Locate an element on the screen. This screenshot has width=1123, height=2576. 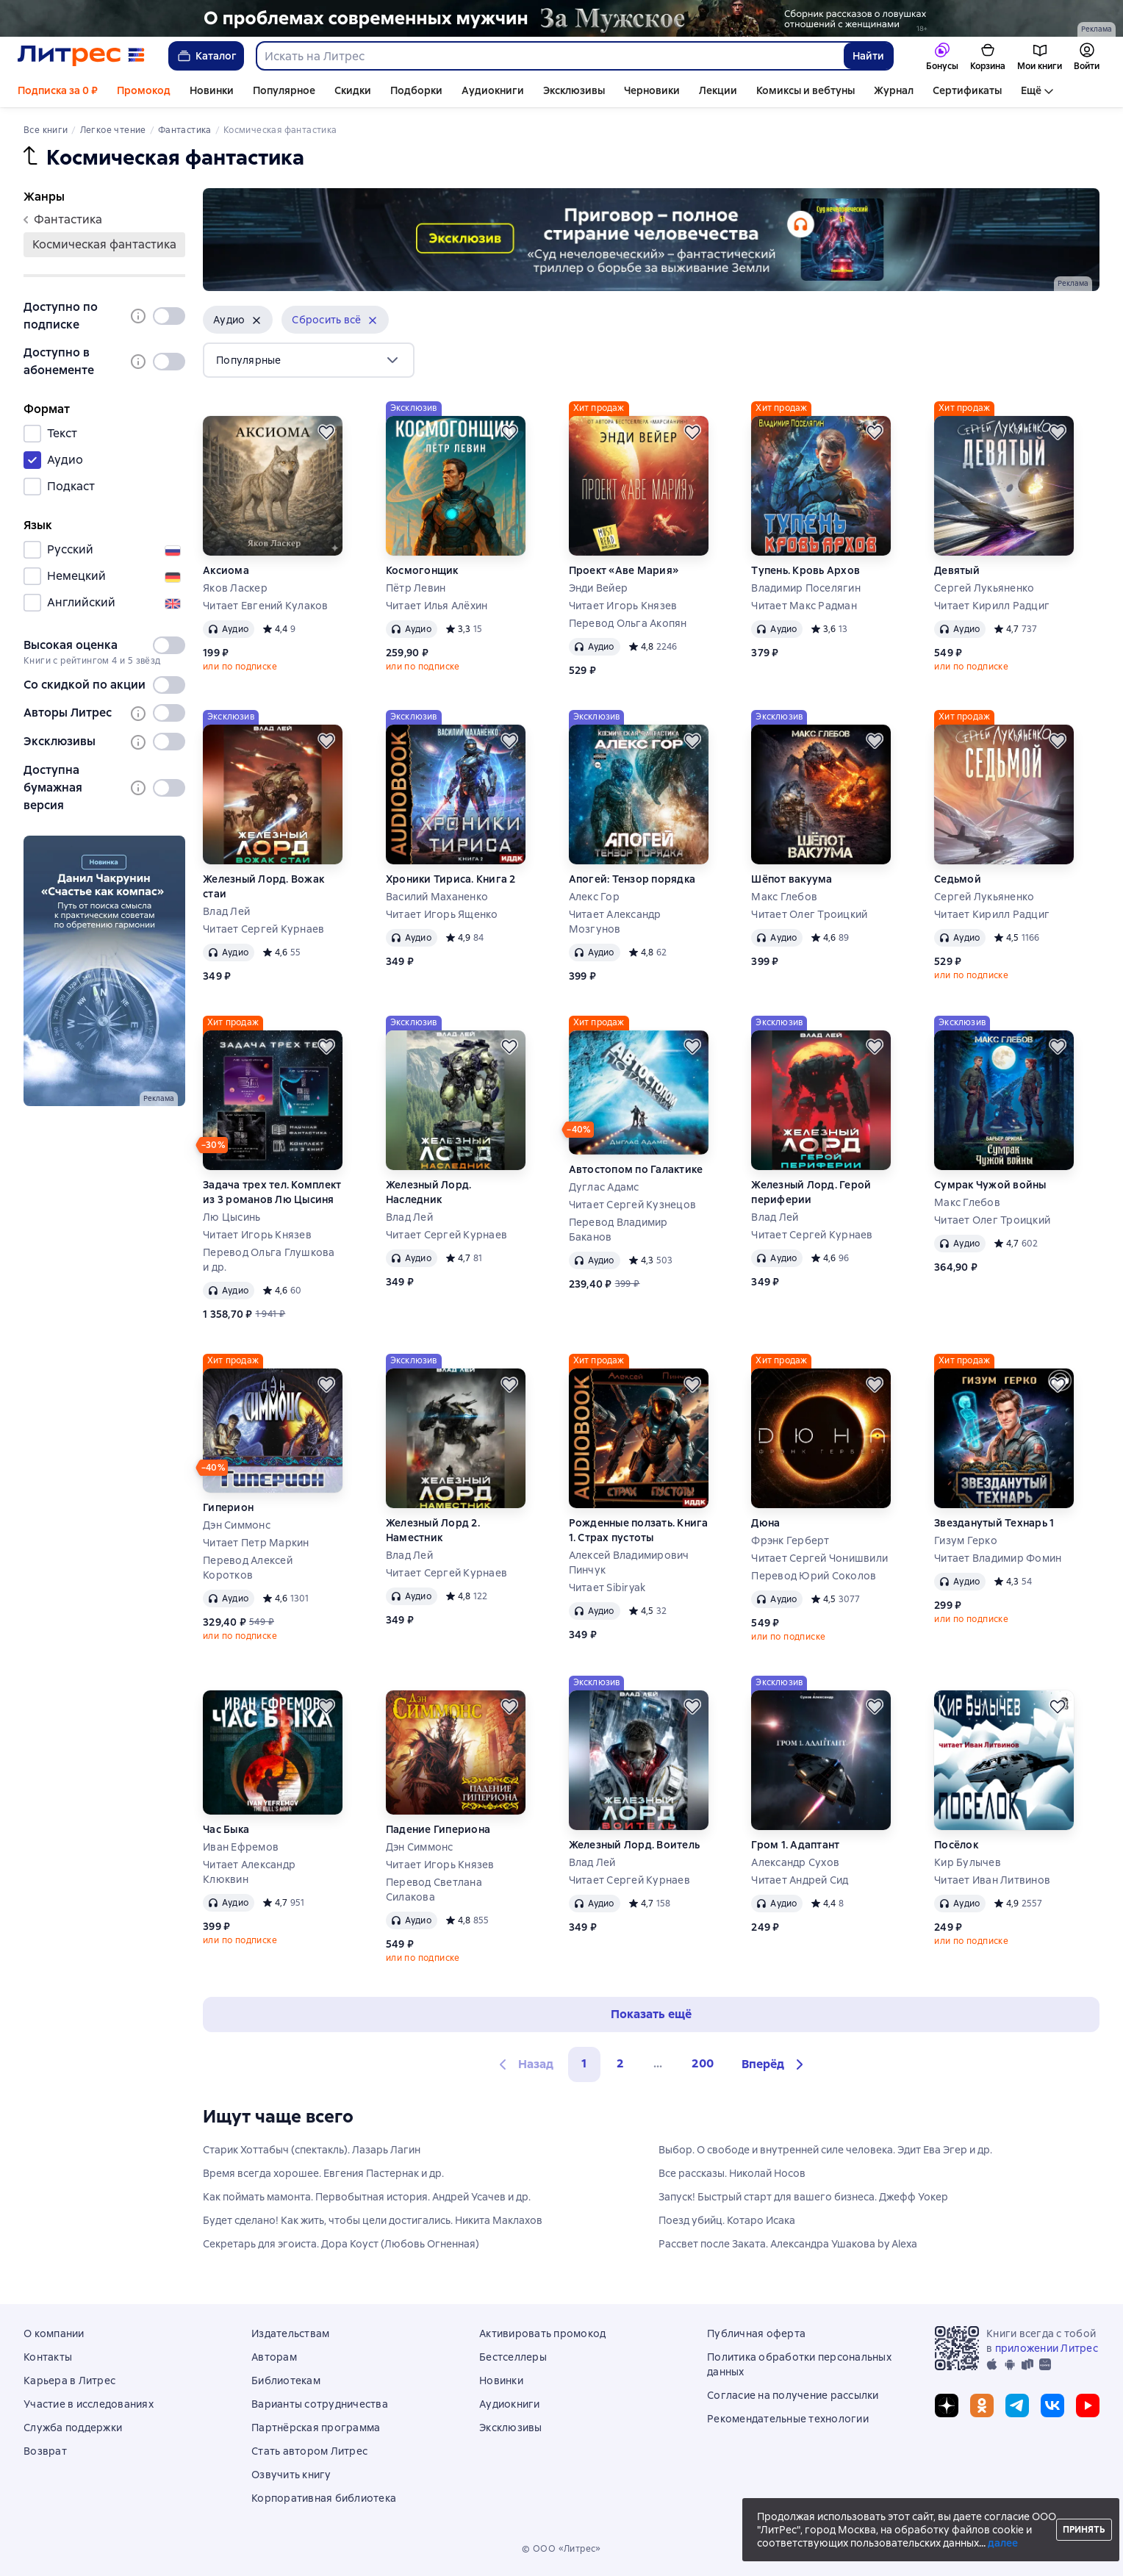
Фрэнк Герберт is located at coordinates (790, 1540).